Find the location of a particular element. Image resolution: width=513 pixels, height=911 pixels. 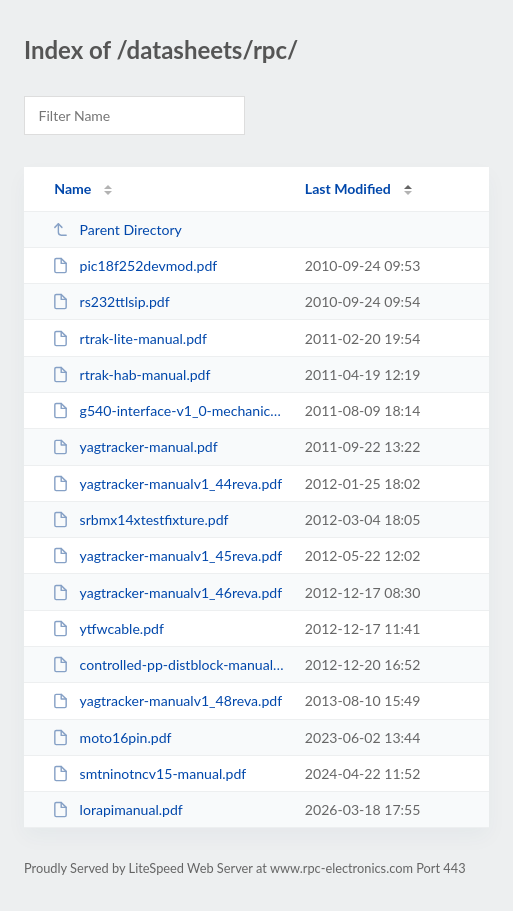

Parent Directory is located at coordinates (117, 229).